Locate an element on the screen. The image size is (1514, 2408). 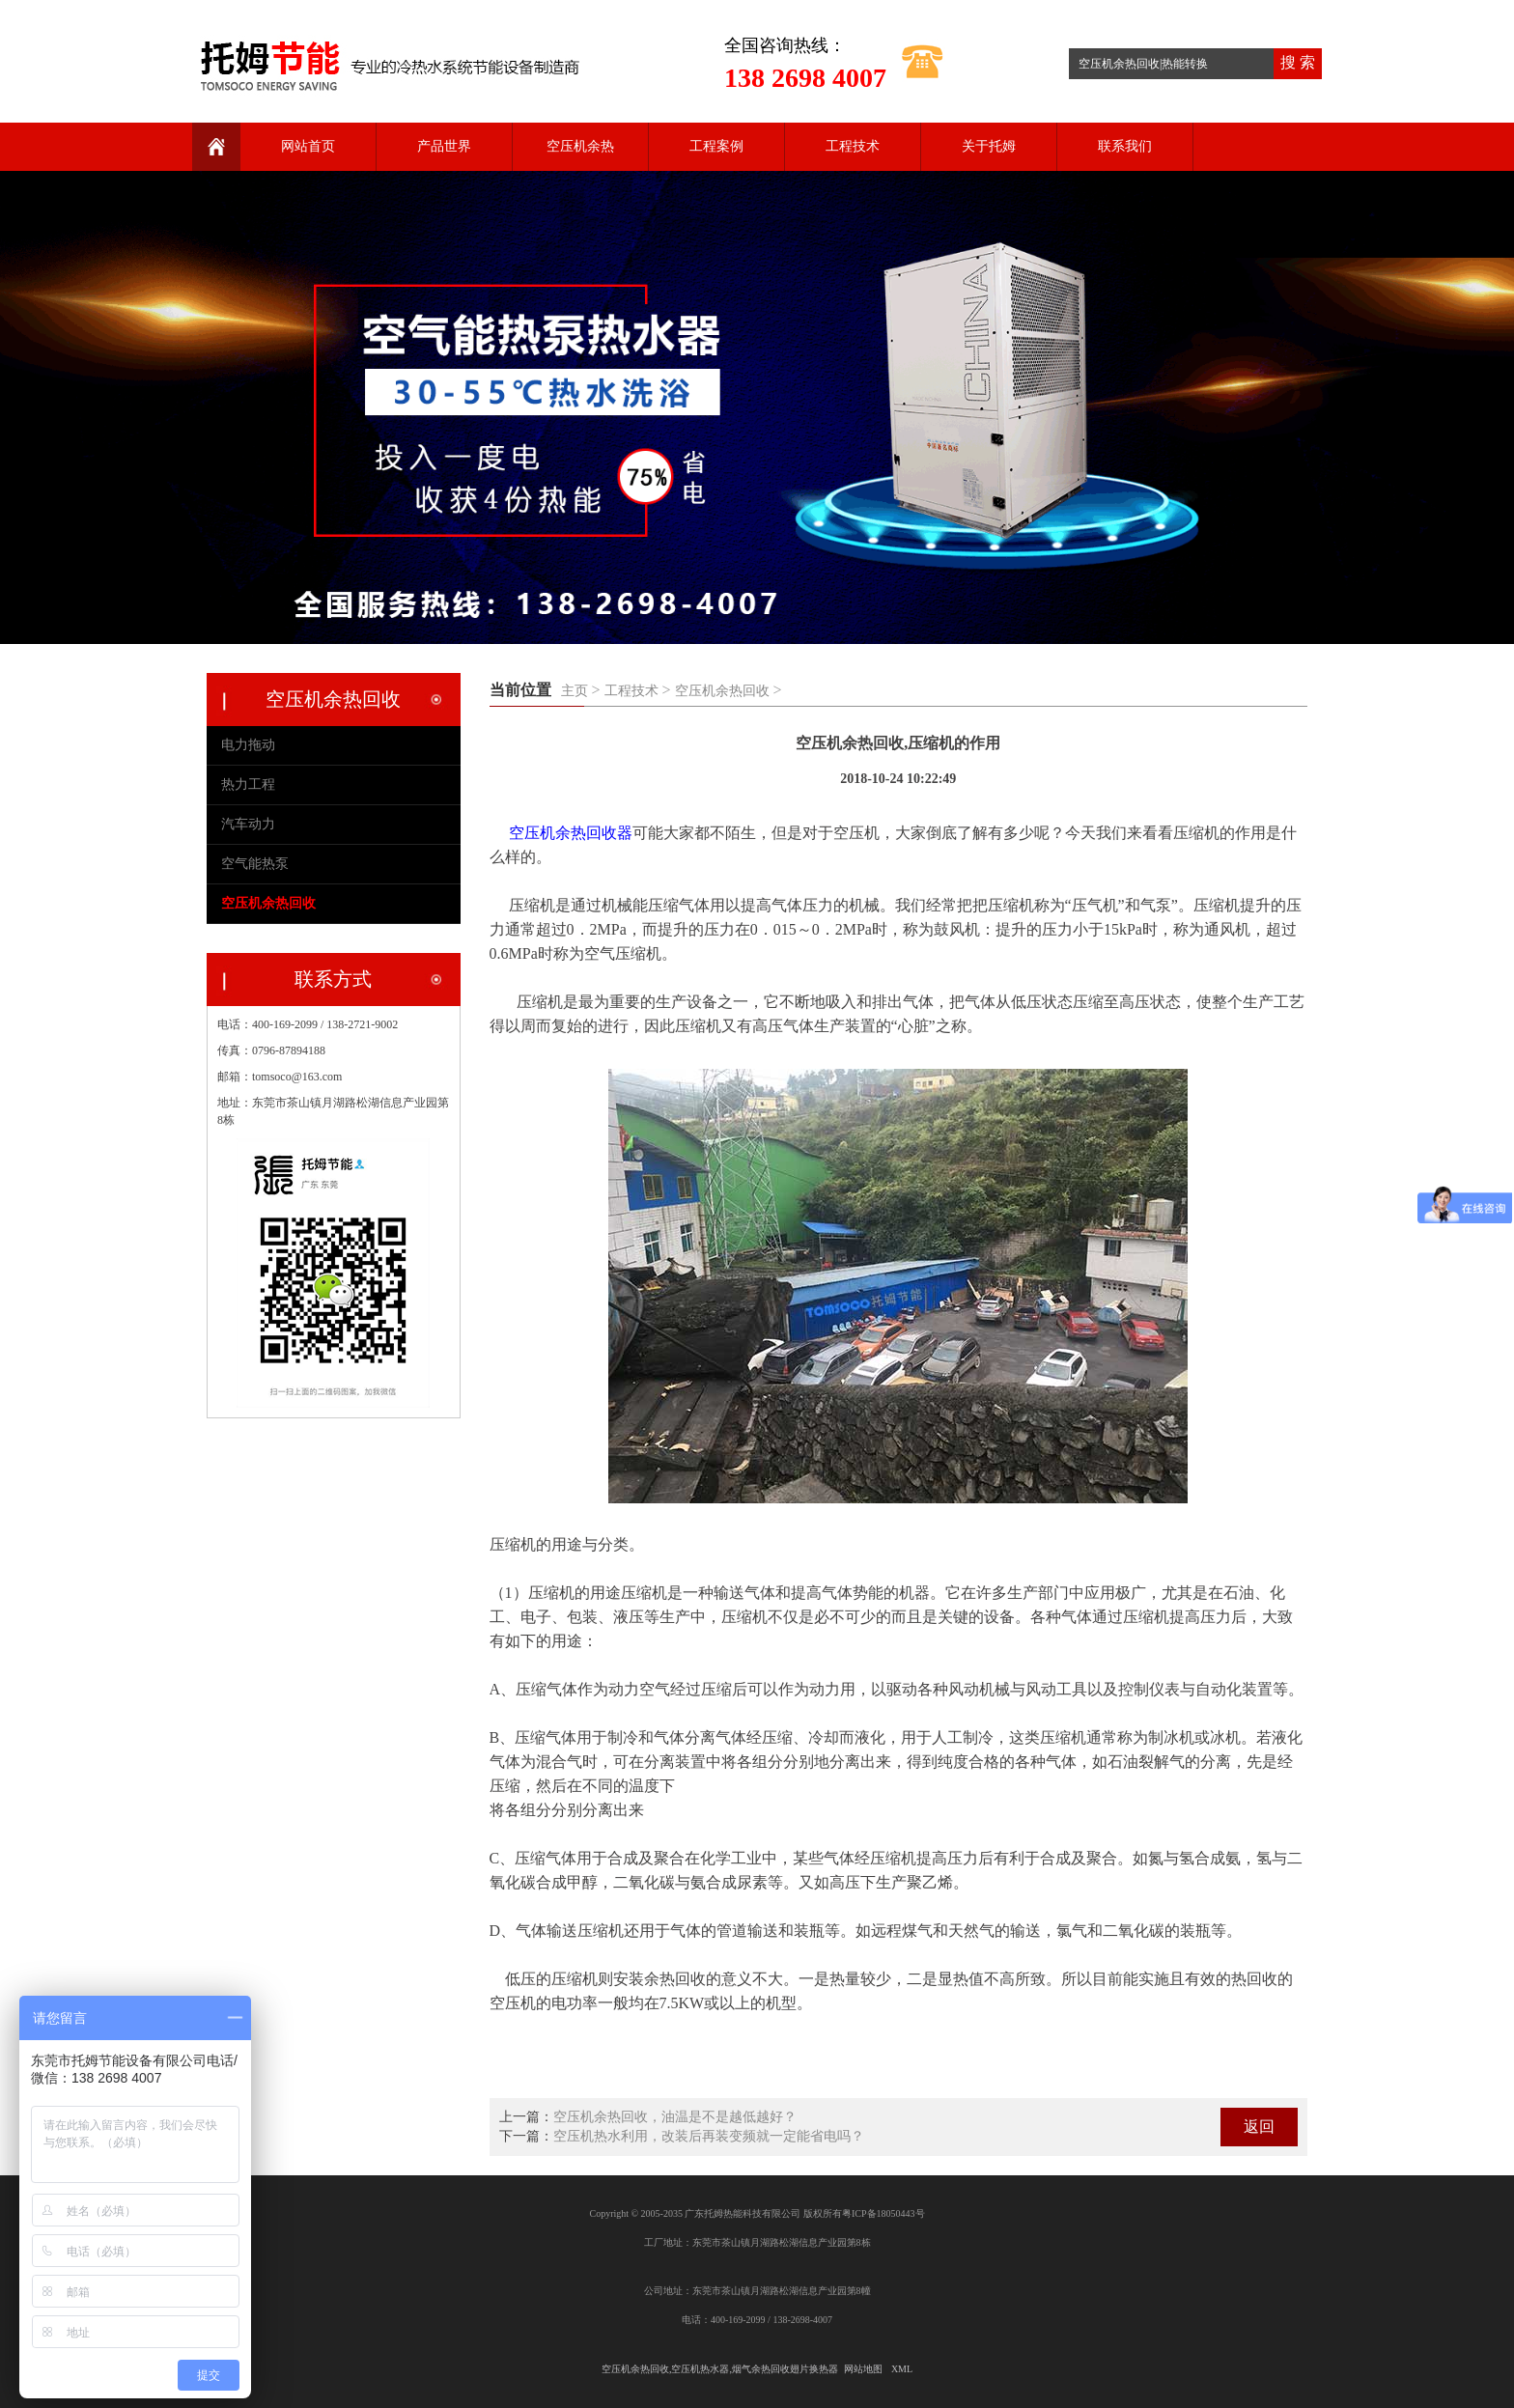
返回 is located at coordinates (1259, 2126).